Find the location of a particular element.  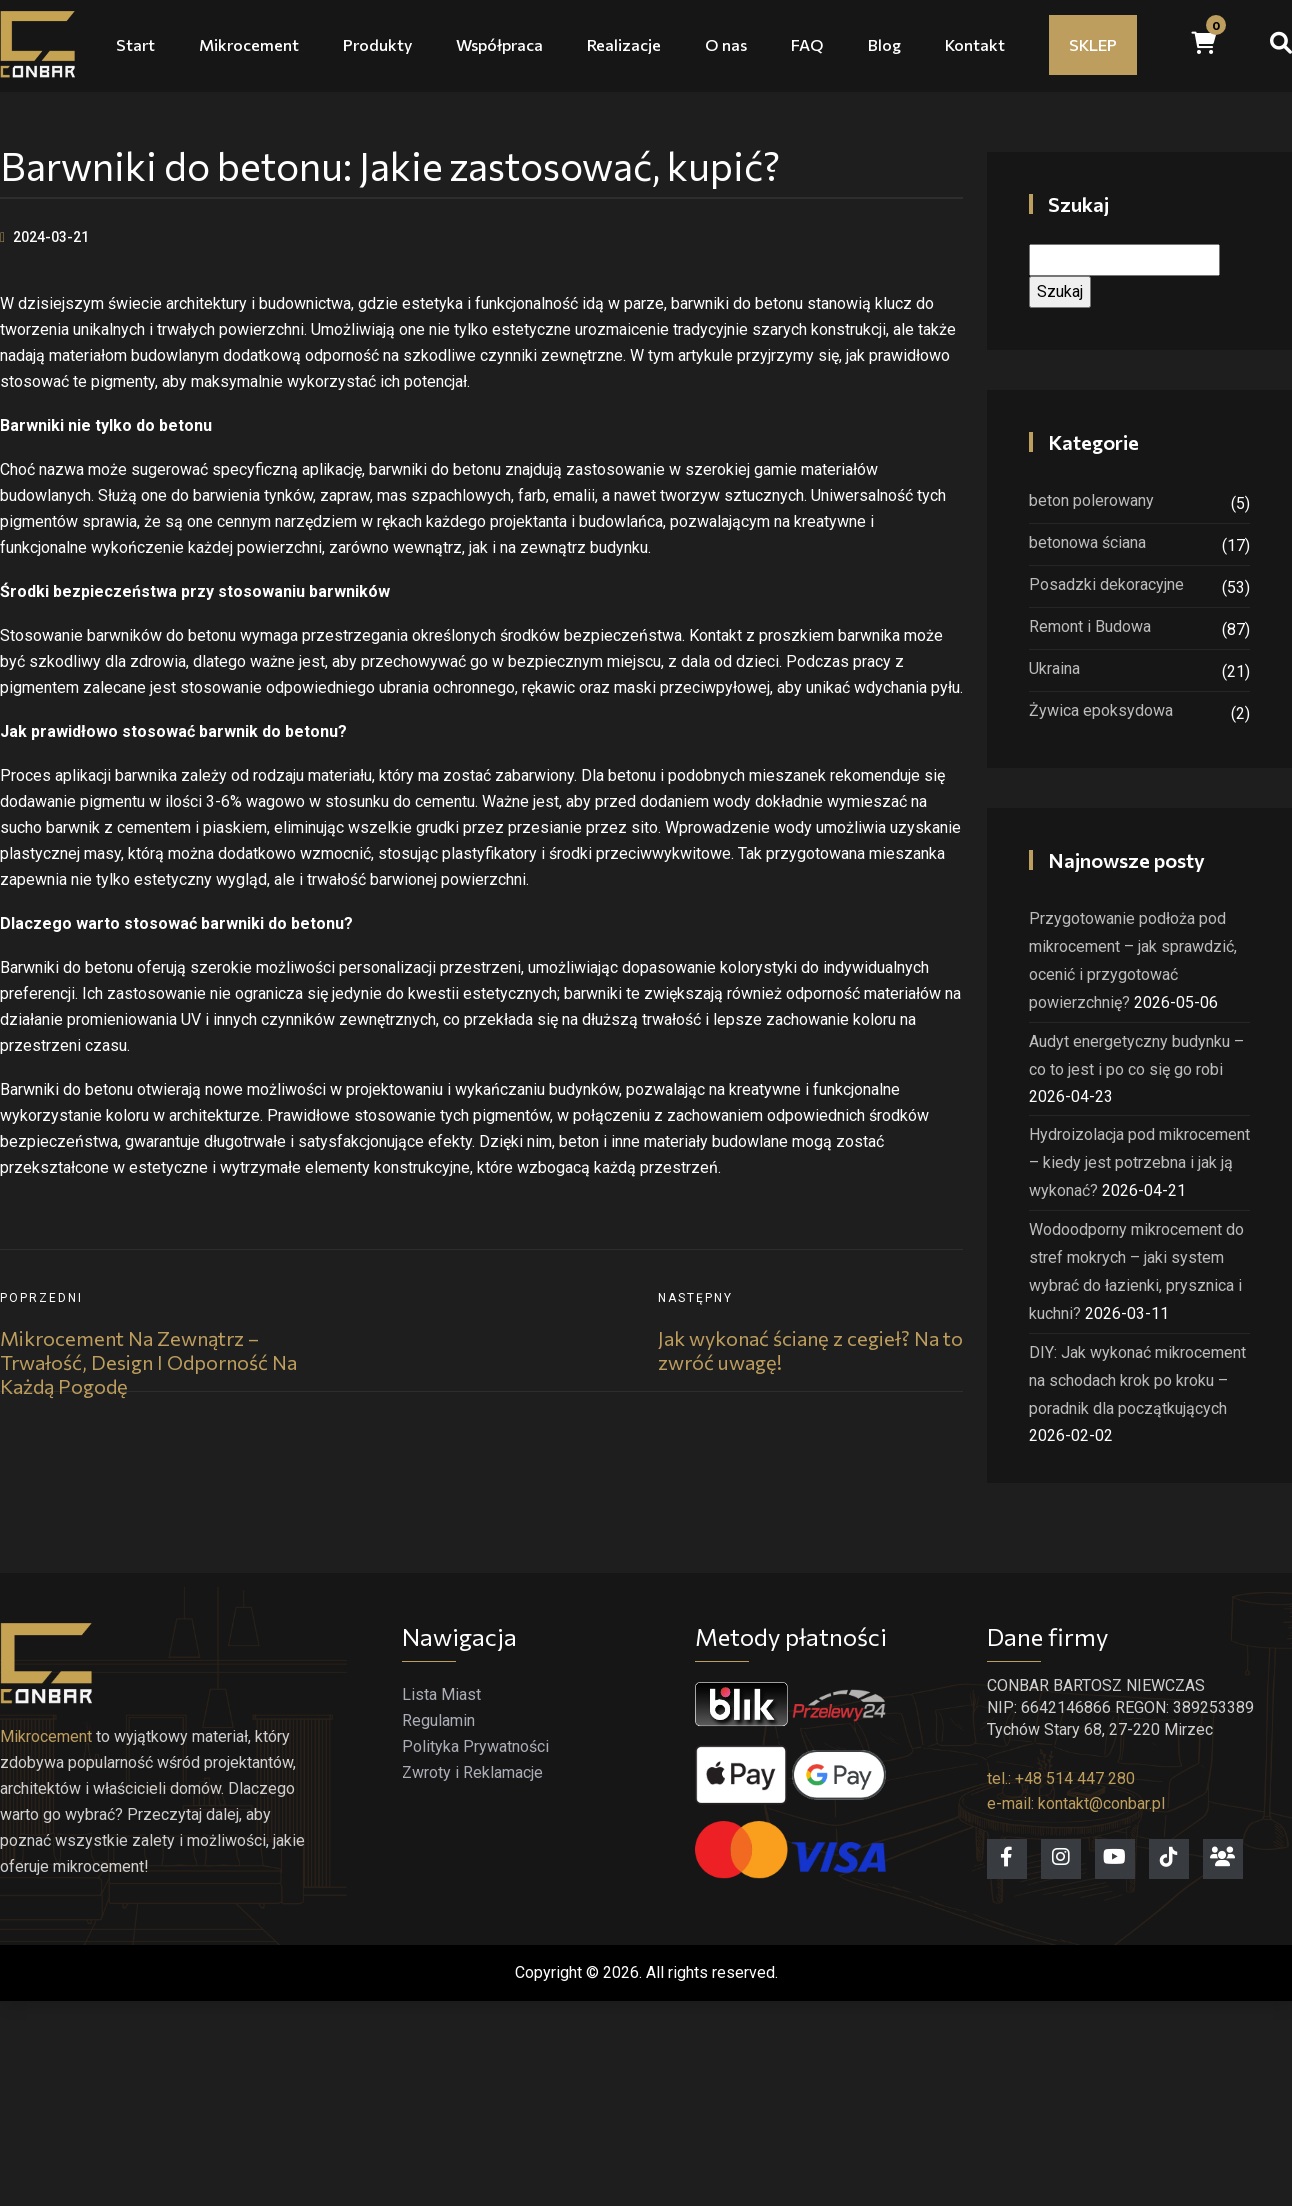

Współpraca is located at coordinates (499, 44).